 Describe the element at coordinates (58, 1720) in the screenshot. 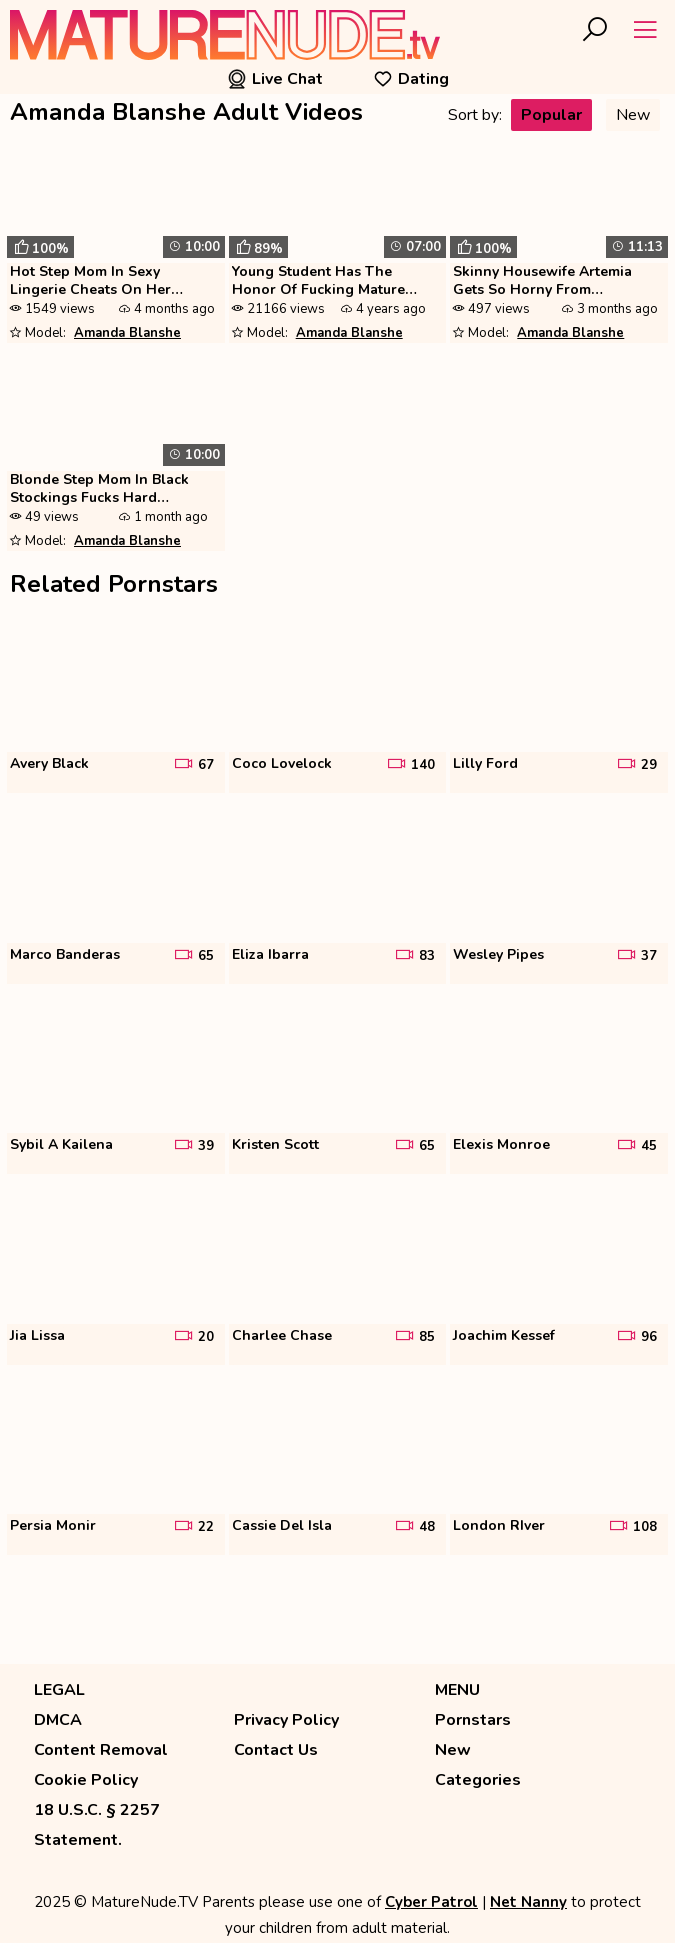

I see `DMCA` at that location.